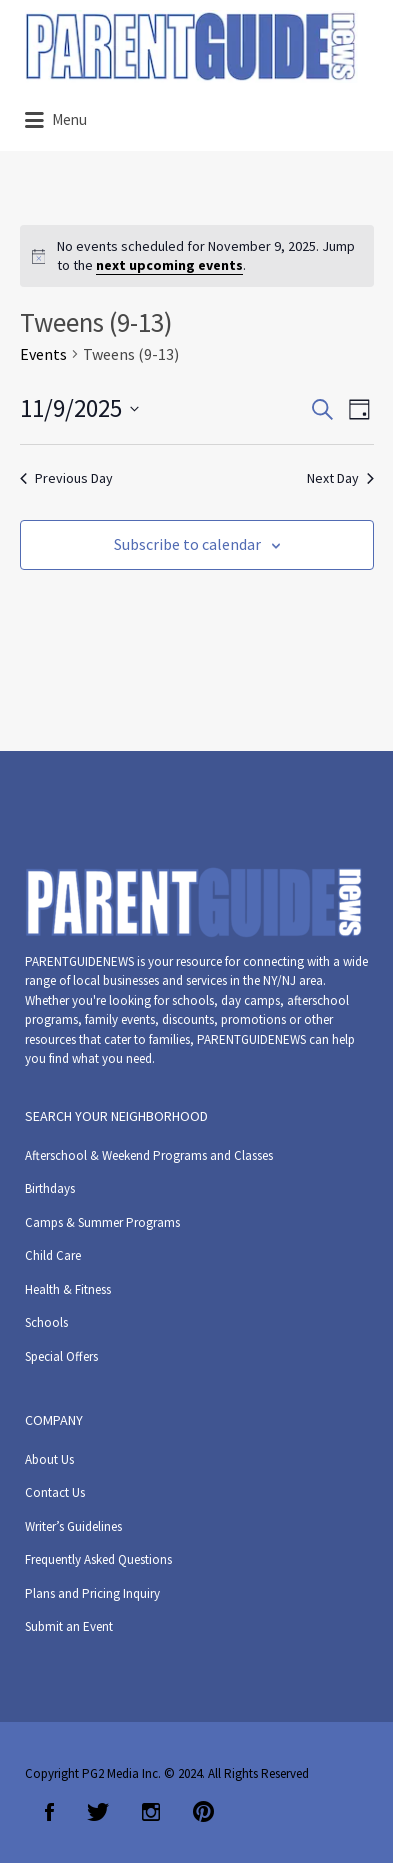 This screenshot has height=1863, width=393. What do you see at coordinates (66, 478) in the screenshot?
I see `Previous Day` at bounding box center [66, 478].